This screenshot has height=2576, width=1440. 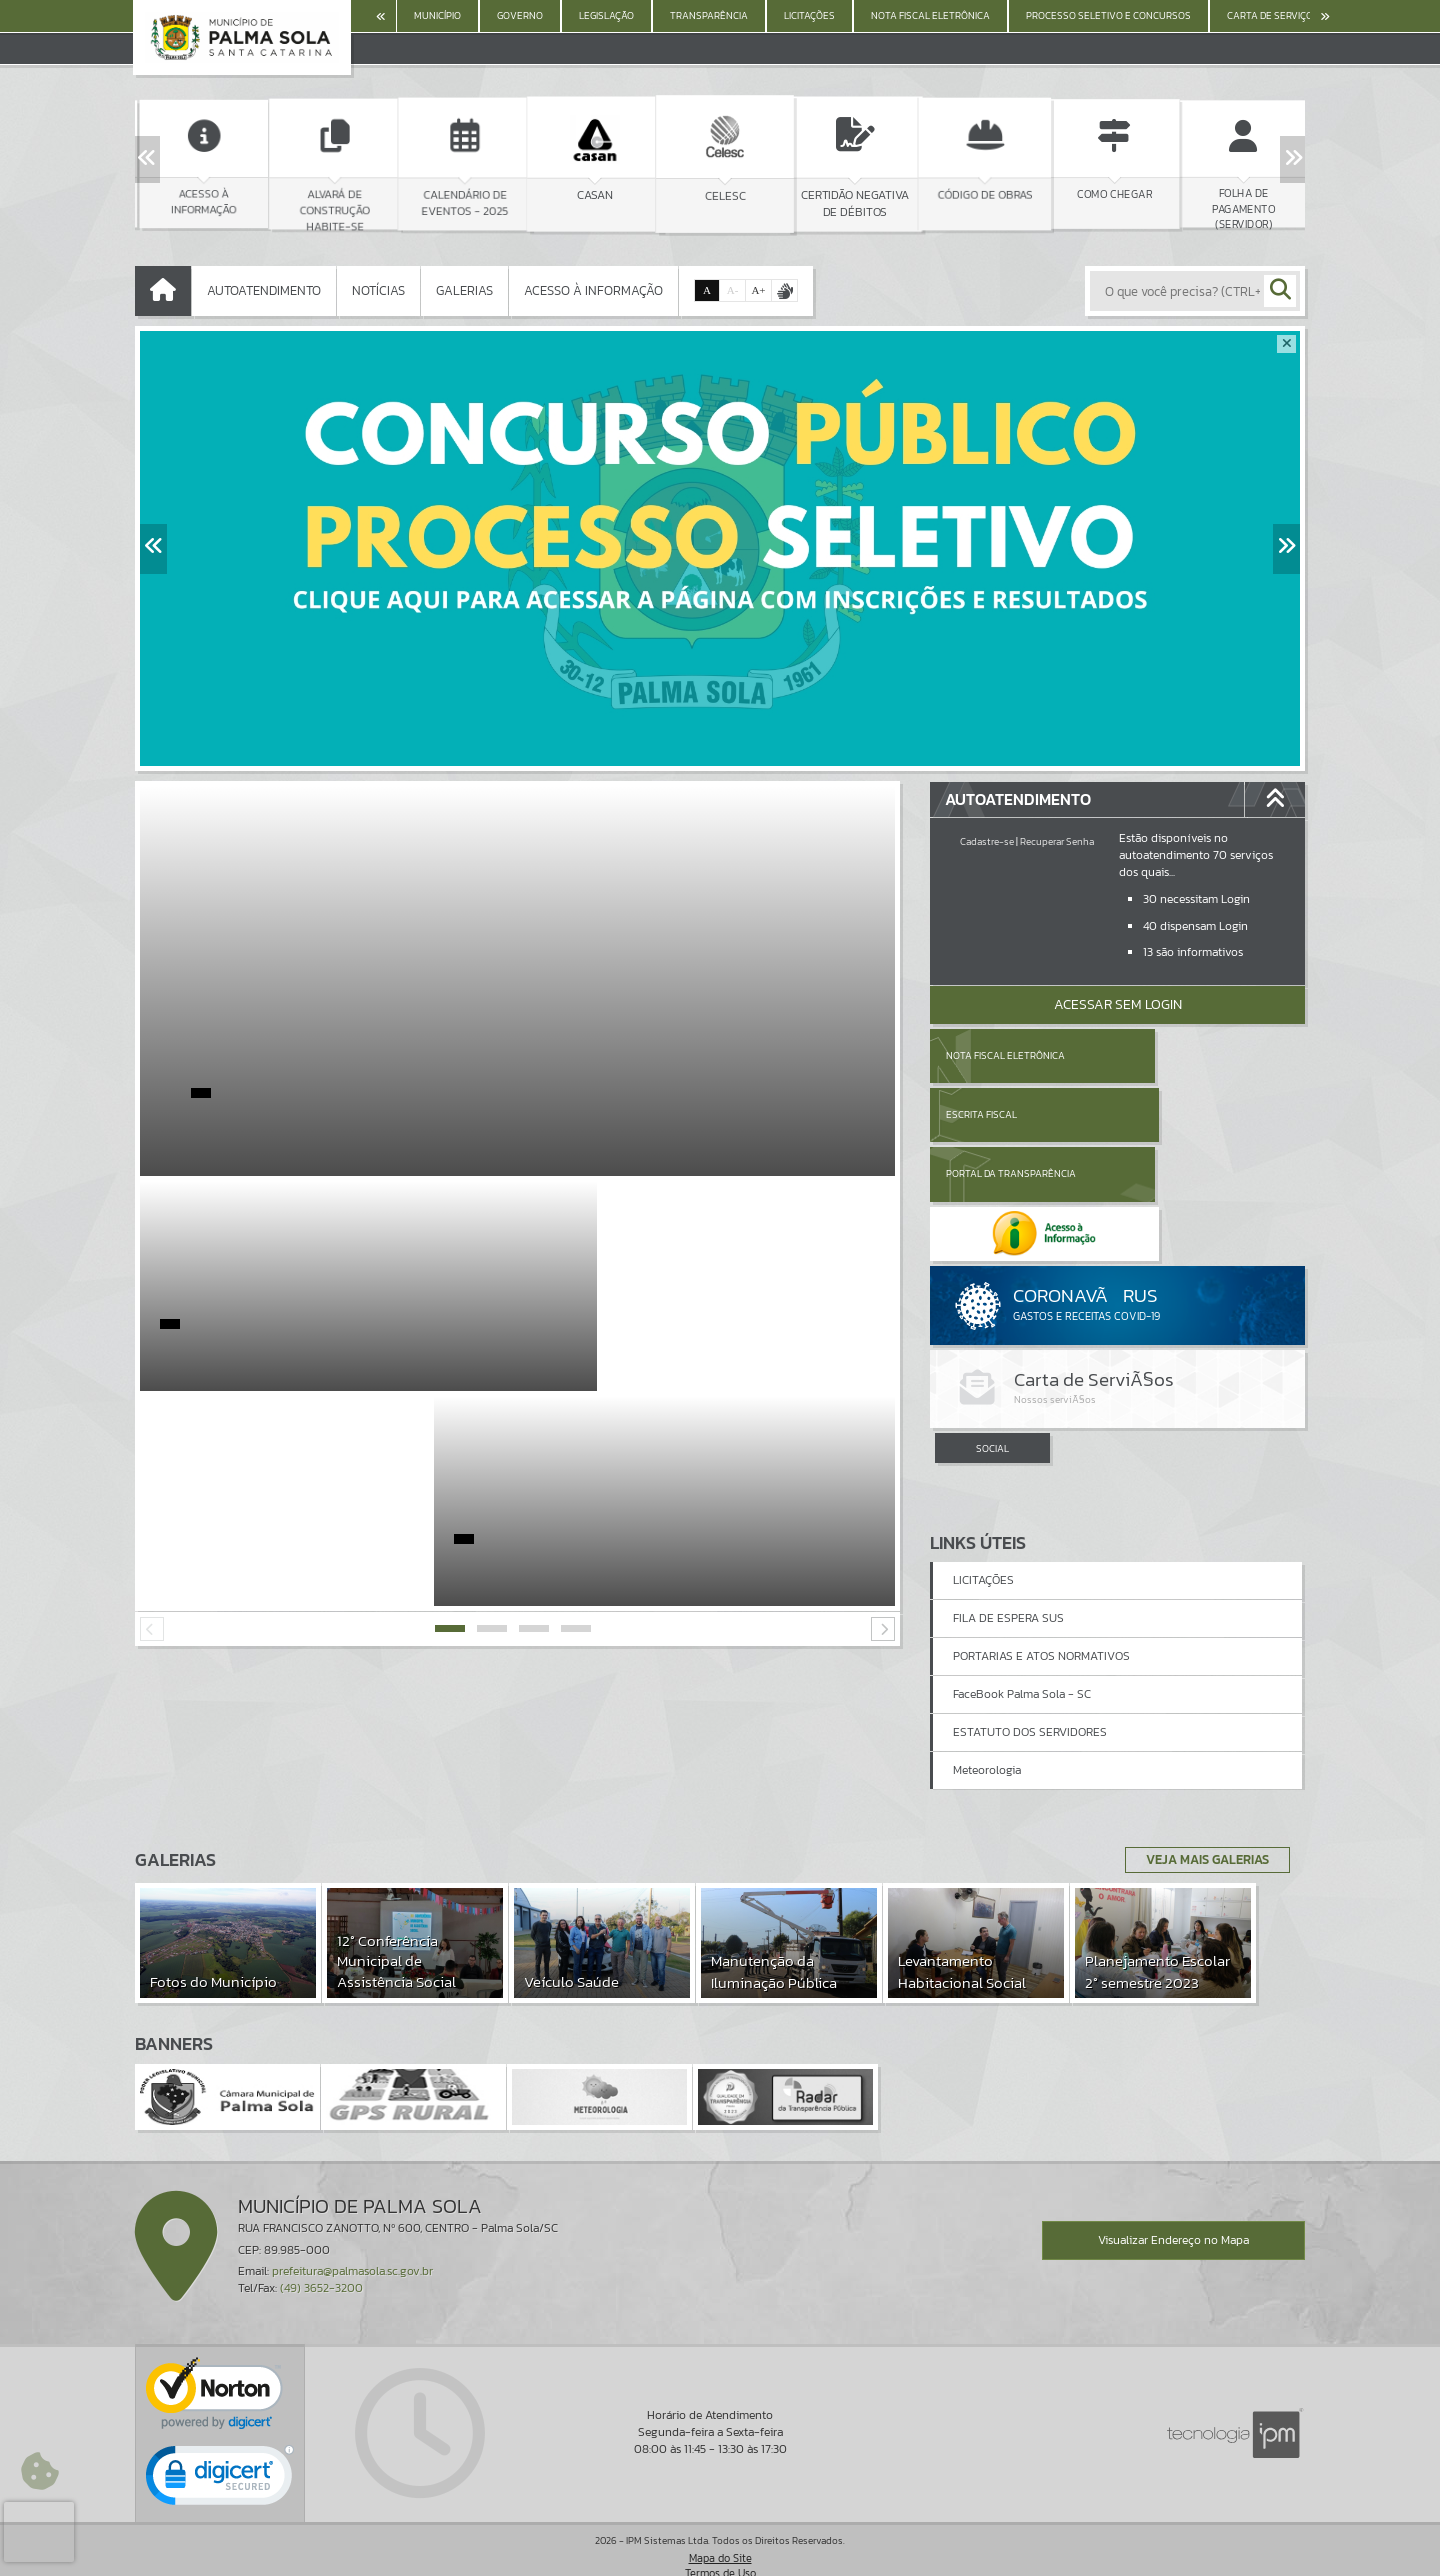 What do you see at coordinates (1118, 1004) in the screenshot?
I see `Acessar Sem Login` at bounding box center [1118, 1004].